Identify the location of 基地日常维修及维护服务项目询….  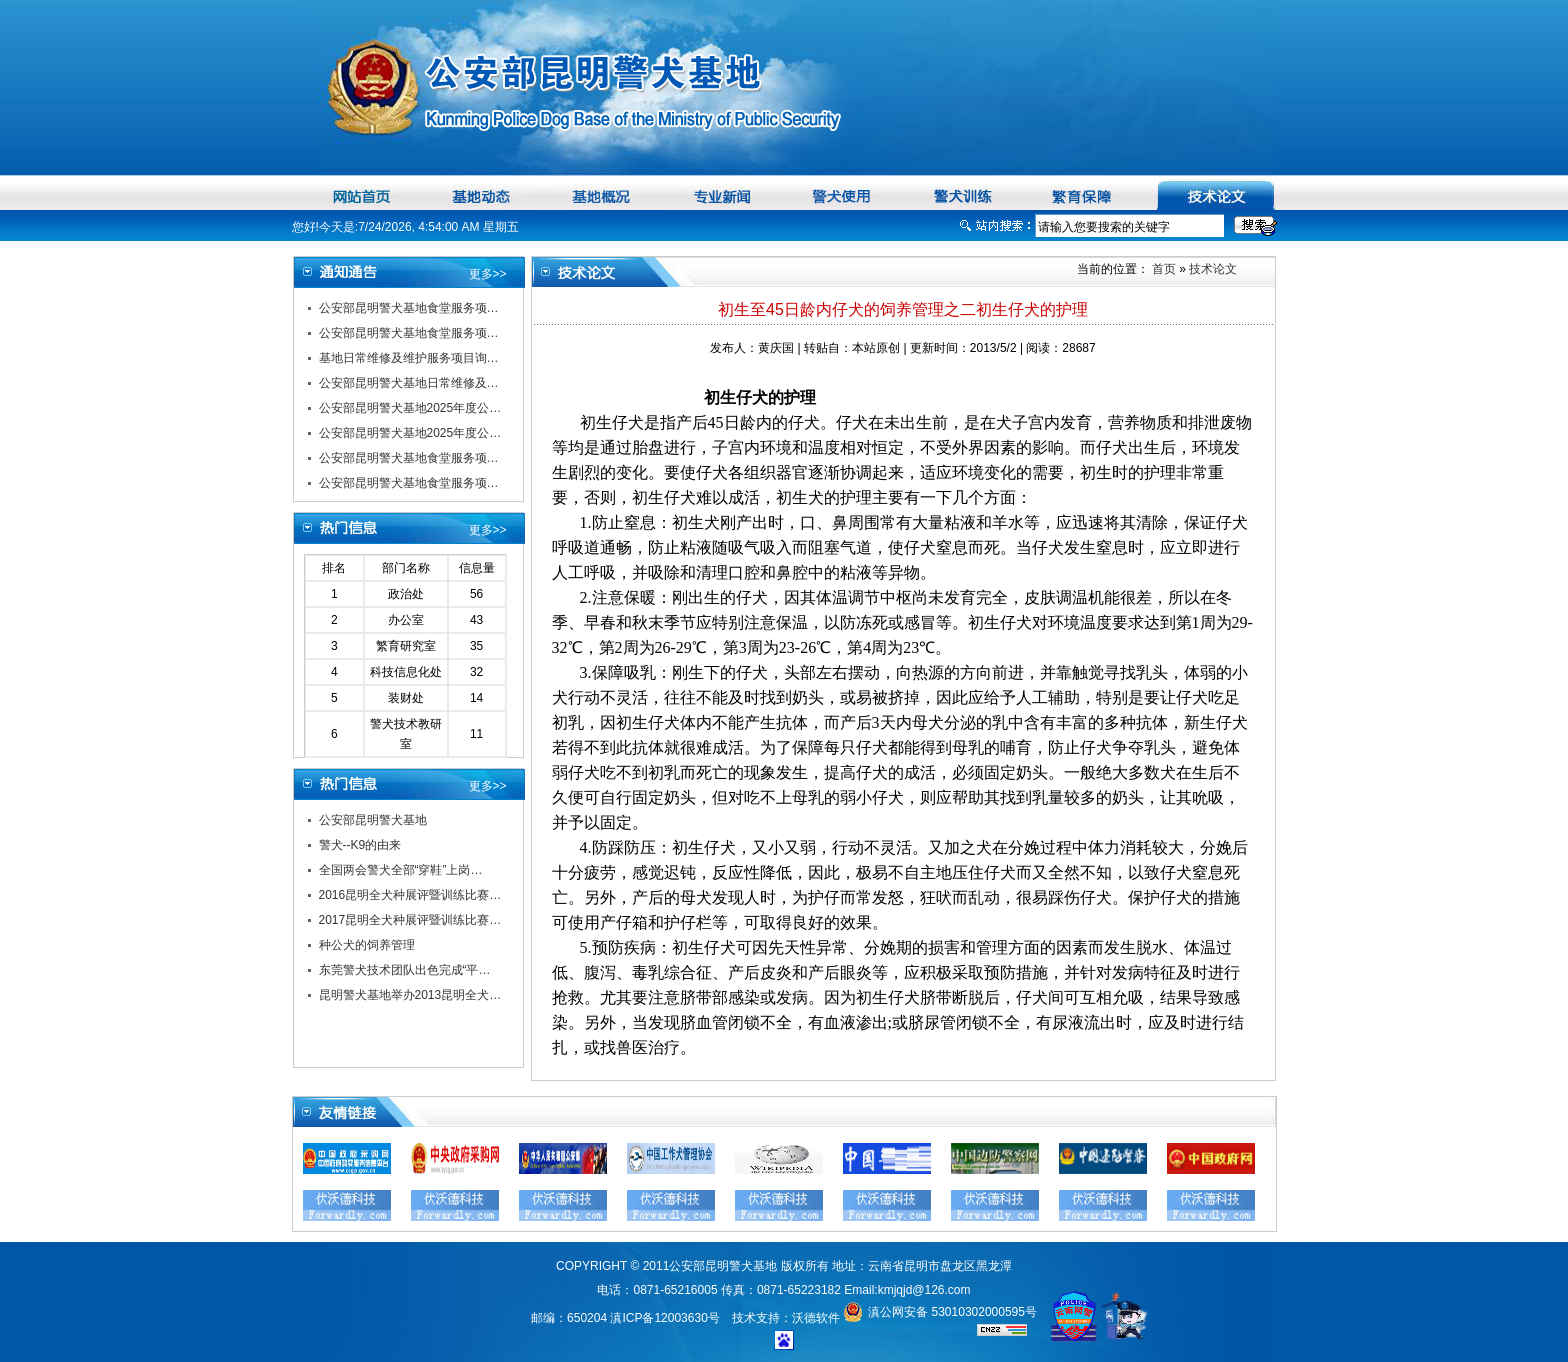
(409, 358).